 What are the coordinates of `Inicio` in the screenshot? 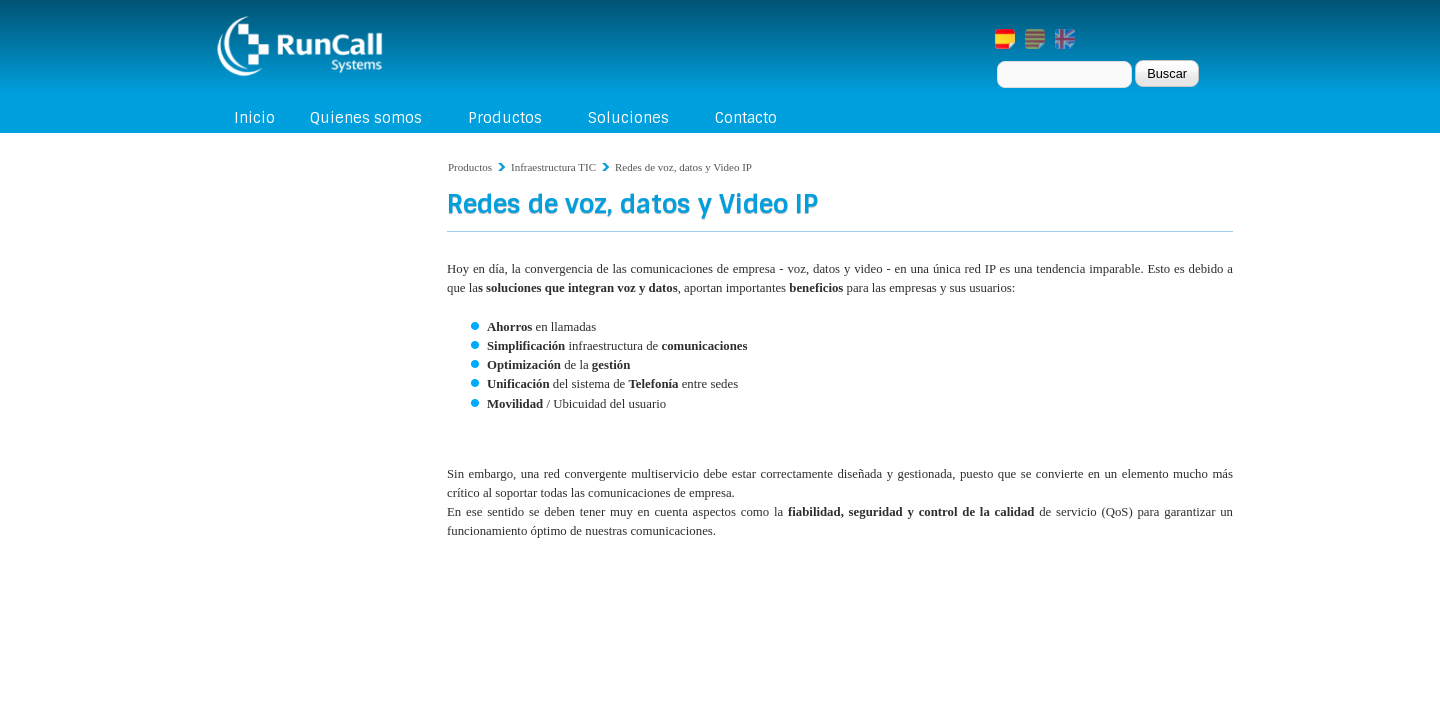 It's located at (254, 118).